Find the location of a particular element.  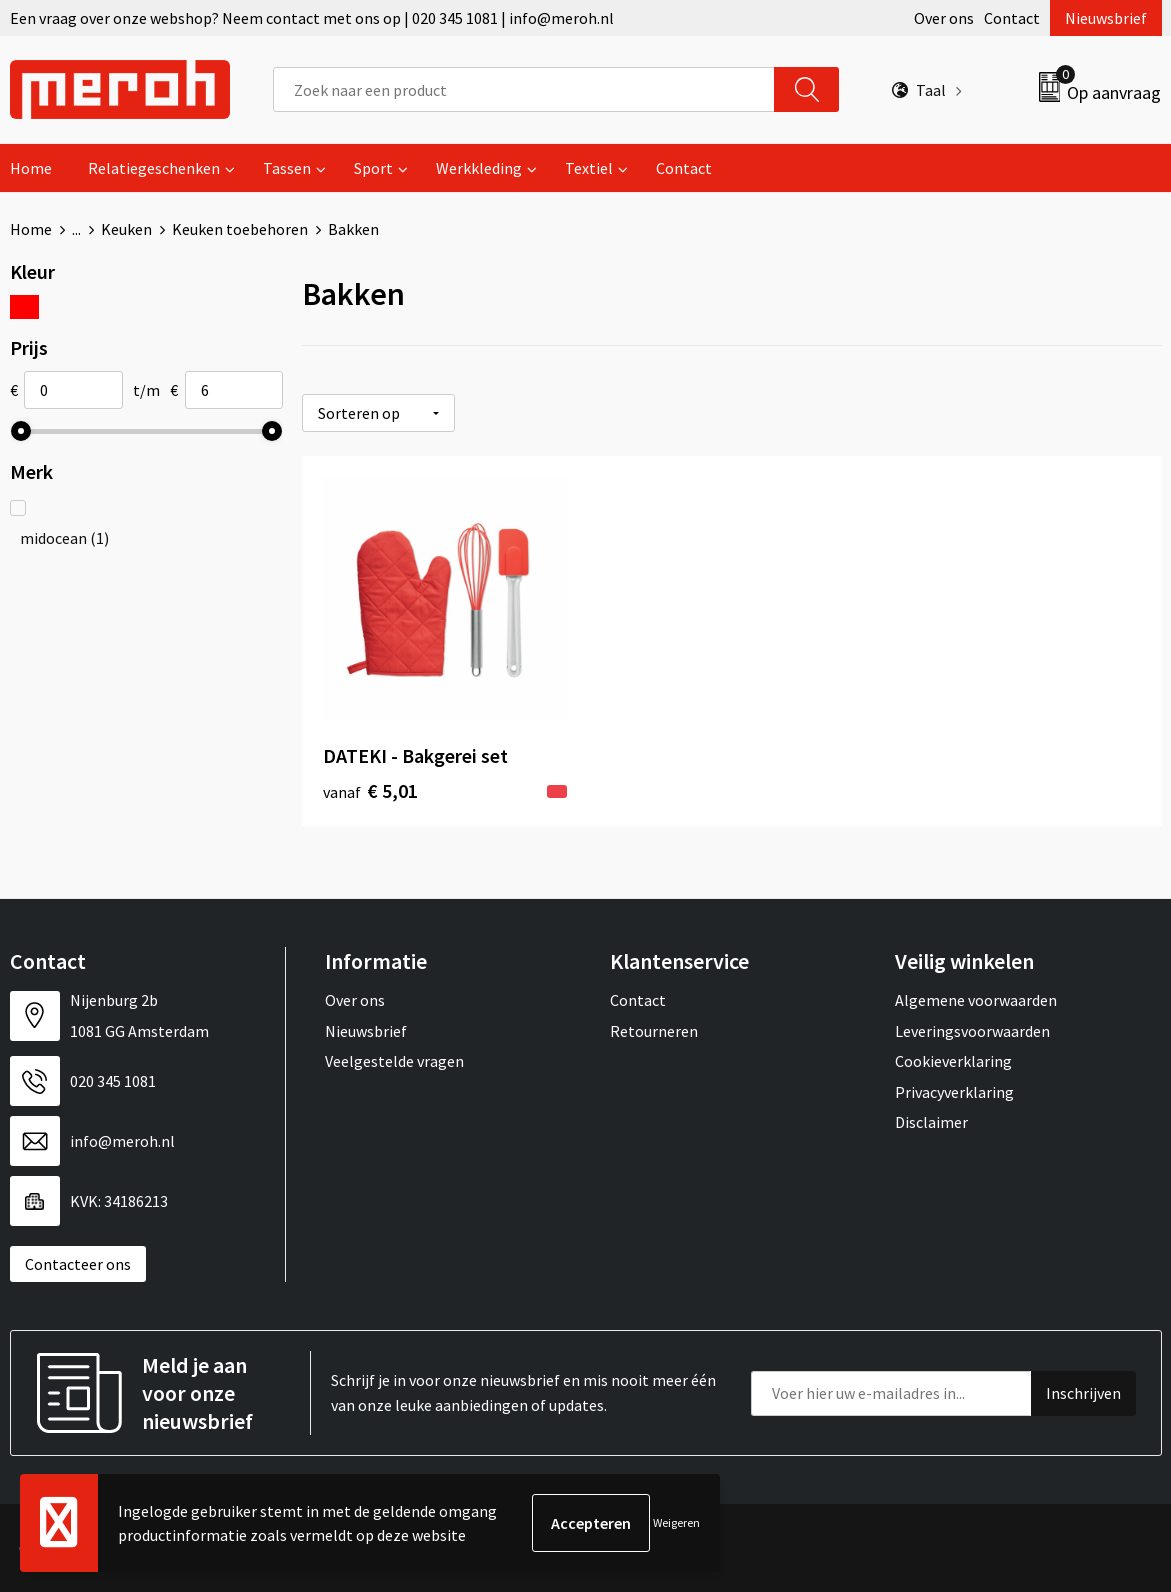

Textiel is located at coordinates (589, 168).